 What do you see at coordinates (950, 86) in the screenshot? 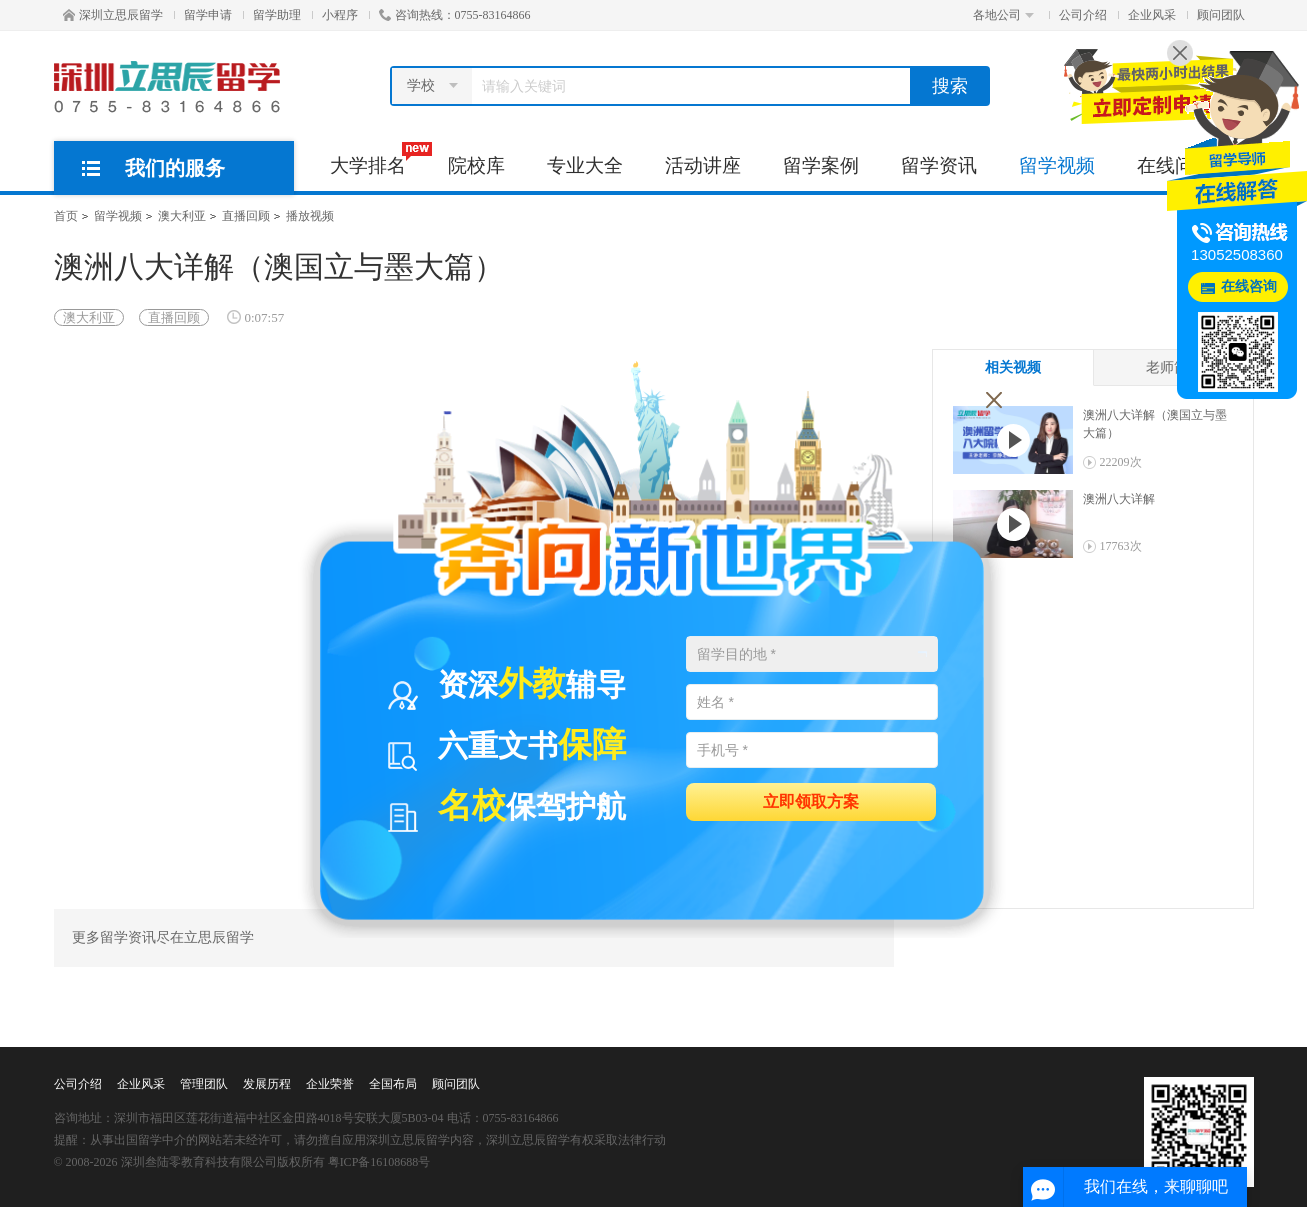
I see `搜索` at bounding box center [950, 86].